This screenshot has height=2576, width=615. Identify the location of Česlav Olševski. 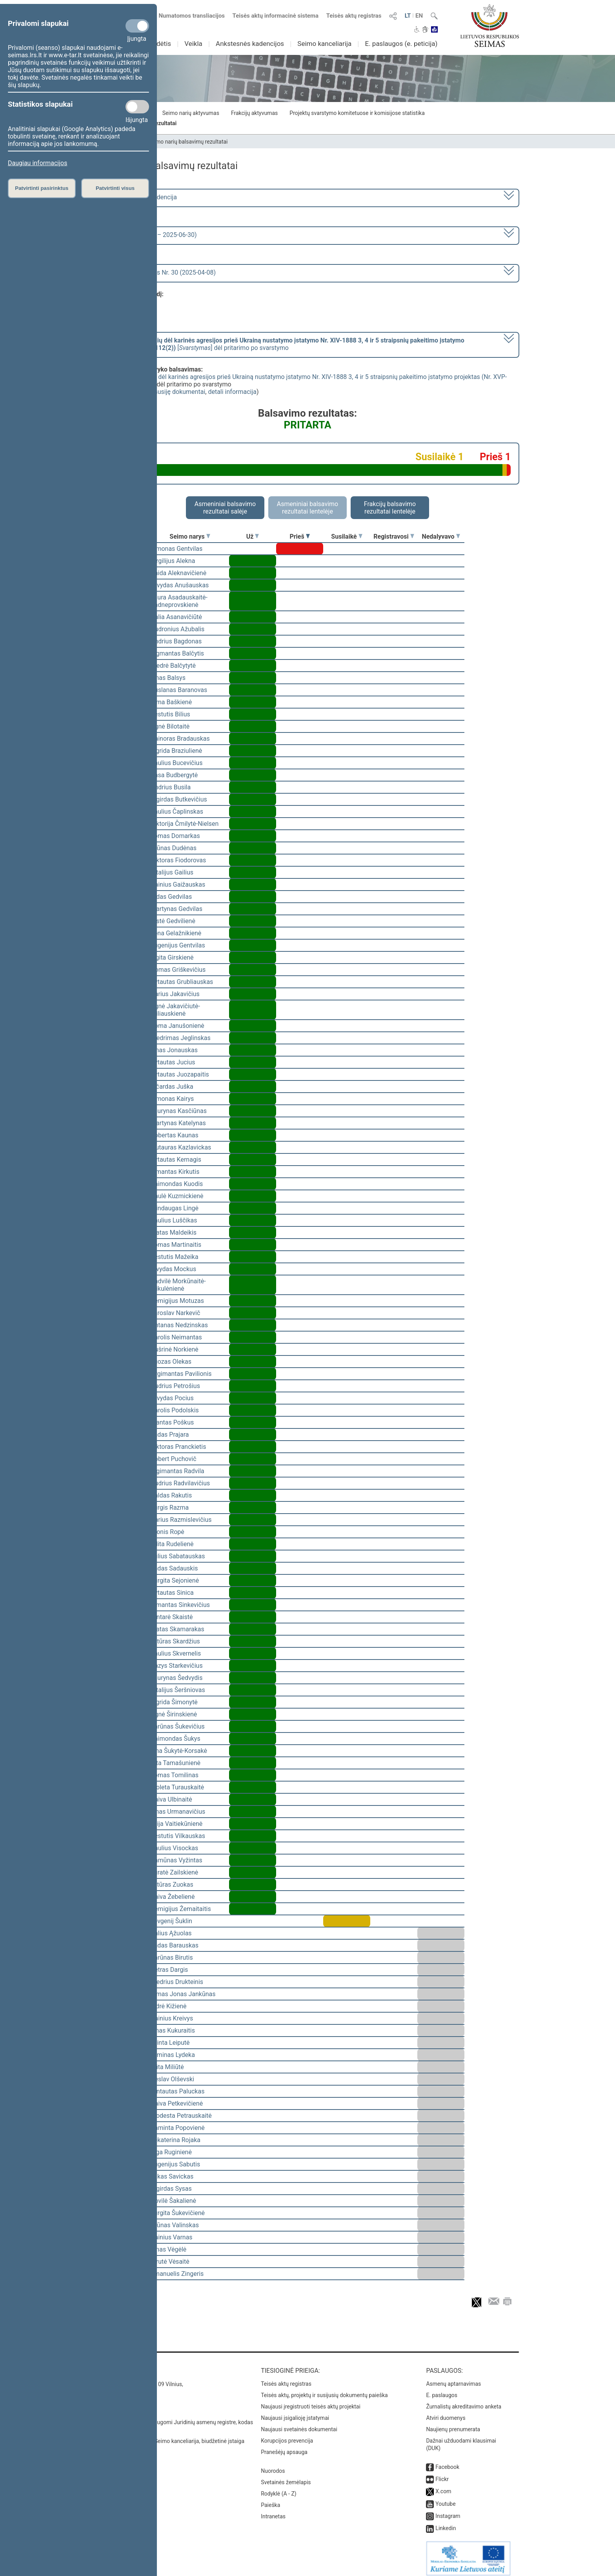
(172, 2079).